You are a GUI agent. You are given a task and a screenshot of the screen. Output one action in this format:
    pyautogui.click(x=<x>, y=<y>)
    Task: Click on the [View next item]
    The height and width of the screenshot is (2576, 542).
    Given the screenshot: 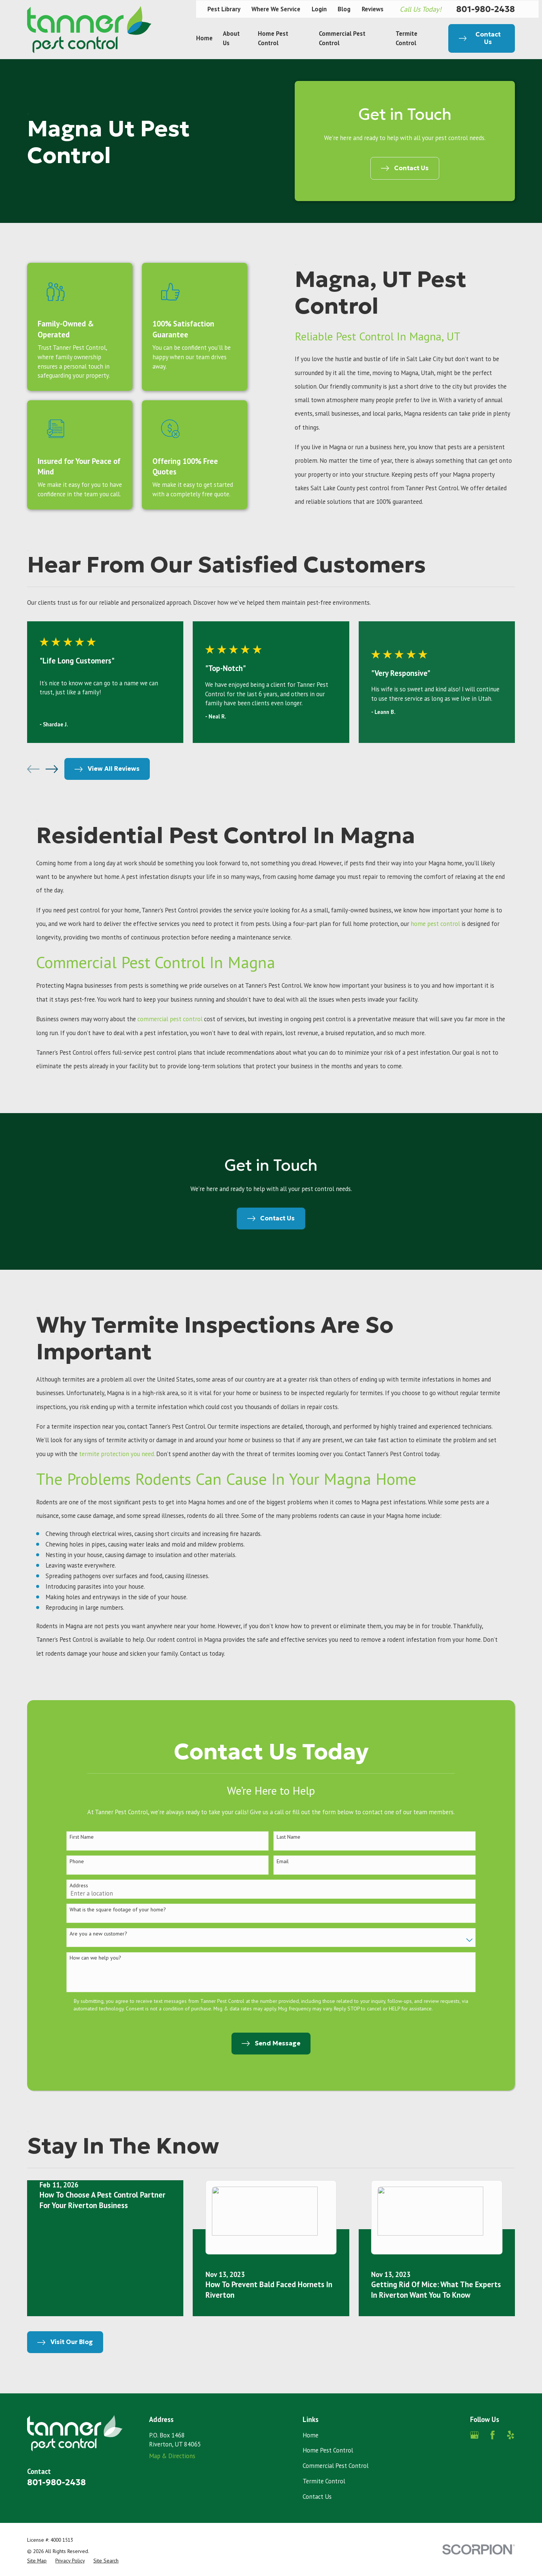 What is the action you would take?
    pyautogui.click(x=52, y=769)
    